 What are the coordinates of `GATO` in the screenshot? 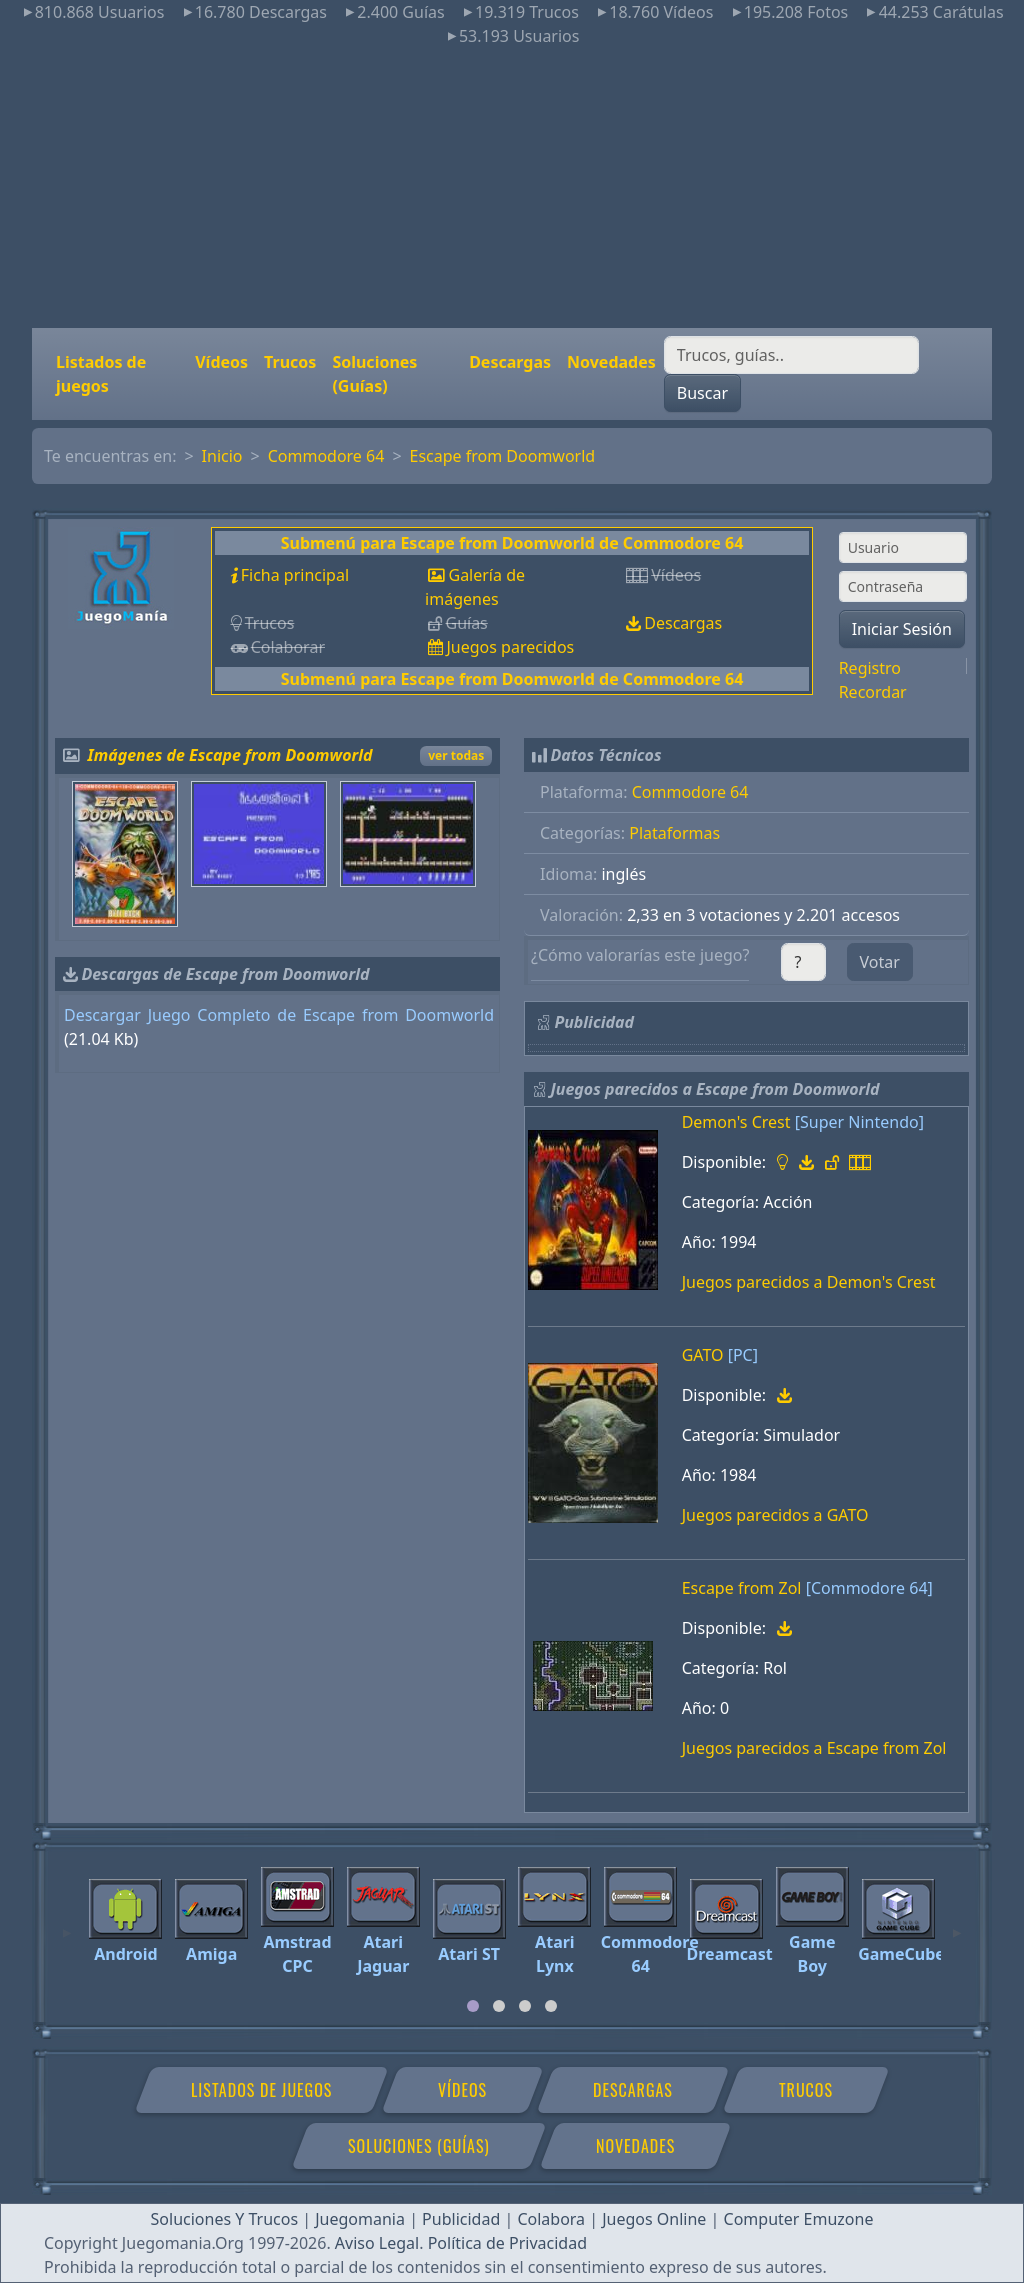 It's located at (703, 1355).